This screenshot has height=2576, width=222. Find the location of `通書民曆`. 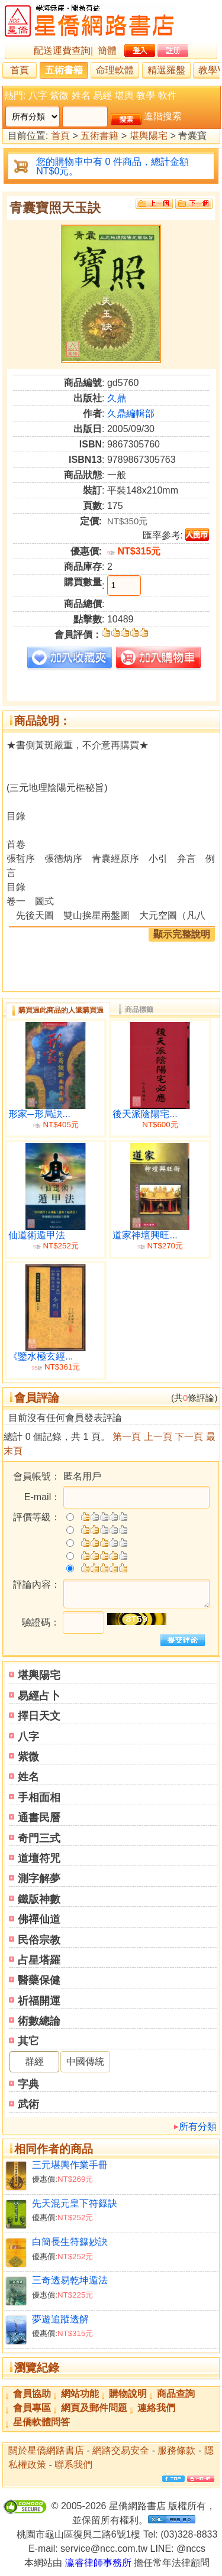

通書民曆 is located at coordinates (39, 1818).